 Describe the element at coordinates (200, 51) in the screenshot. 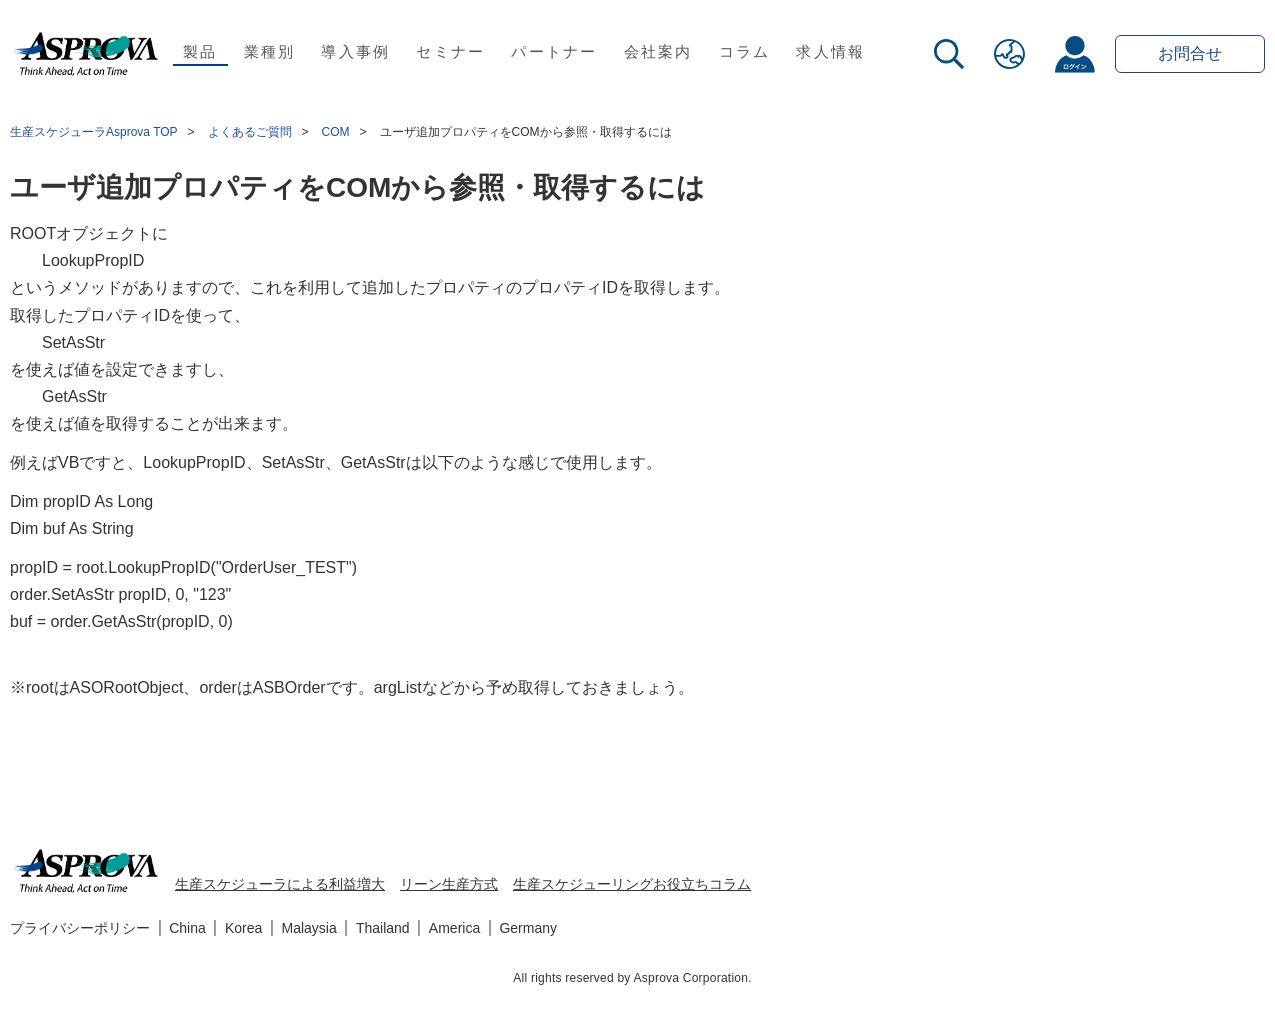

I see `製品` at that location.